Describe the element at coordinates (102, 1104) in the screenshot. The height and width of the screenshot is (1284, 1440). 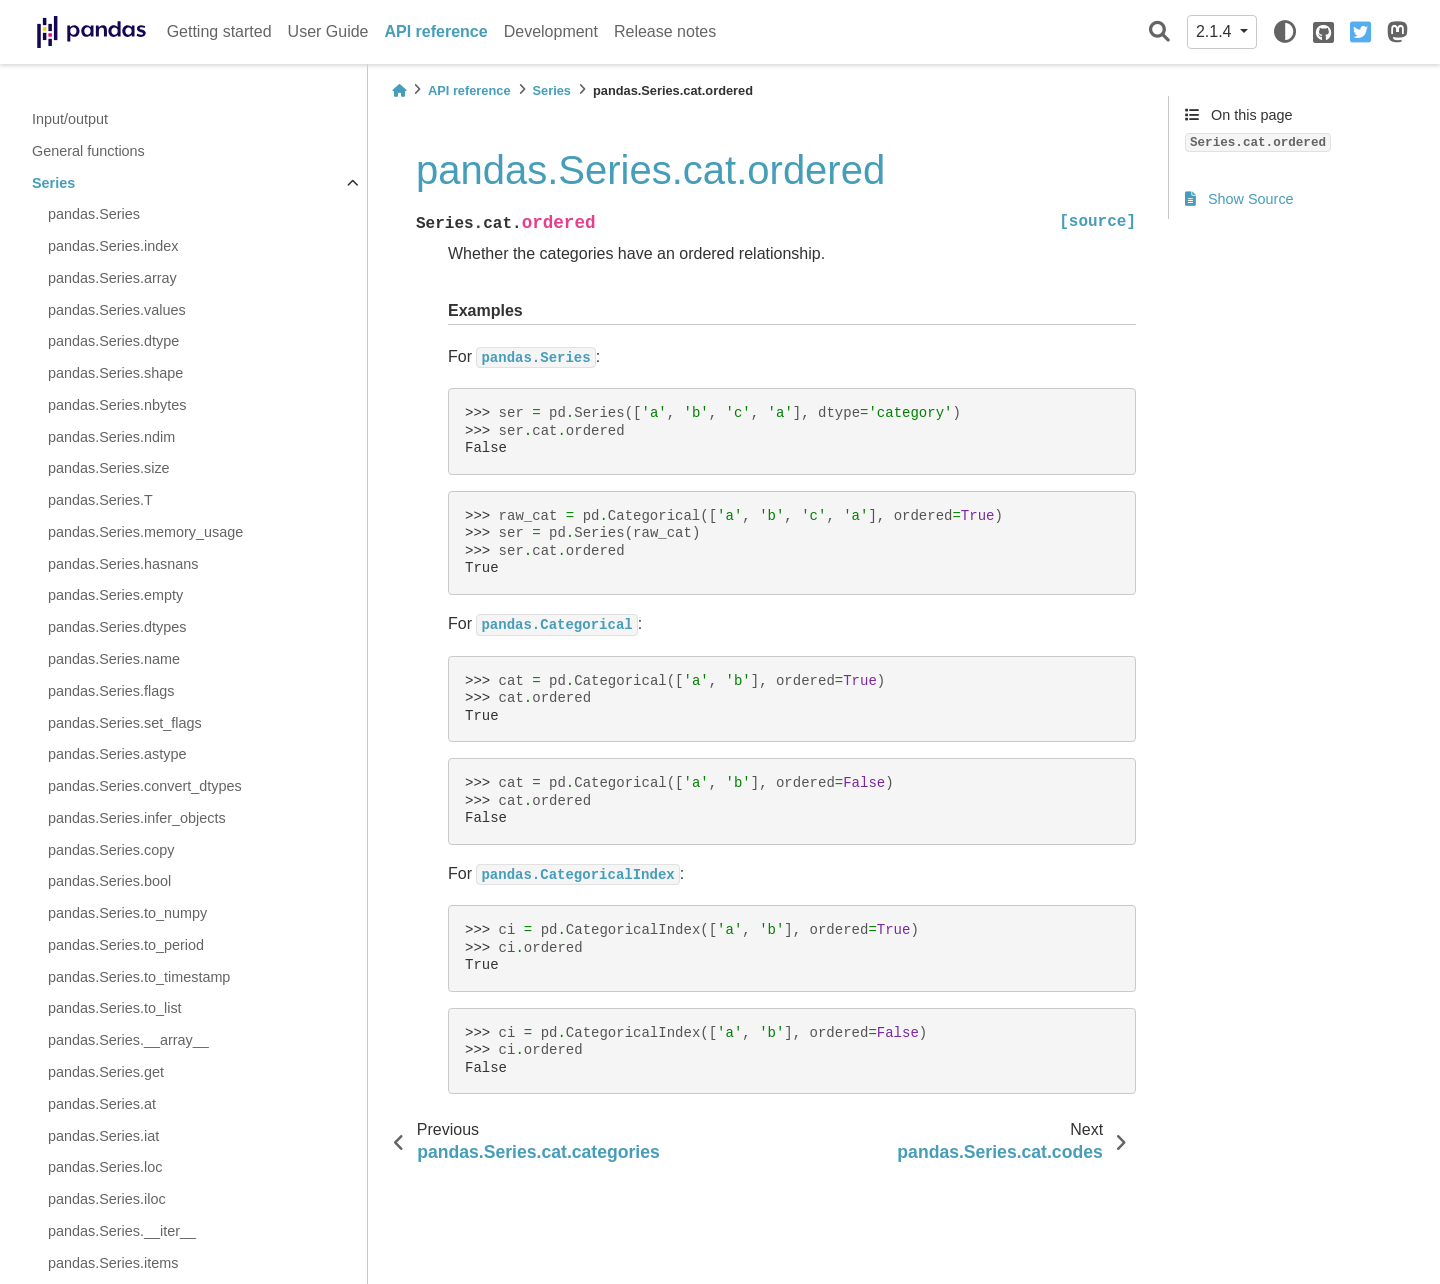
I see `pandas.Series.at` at that location.